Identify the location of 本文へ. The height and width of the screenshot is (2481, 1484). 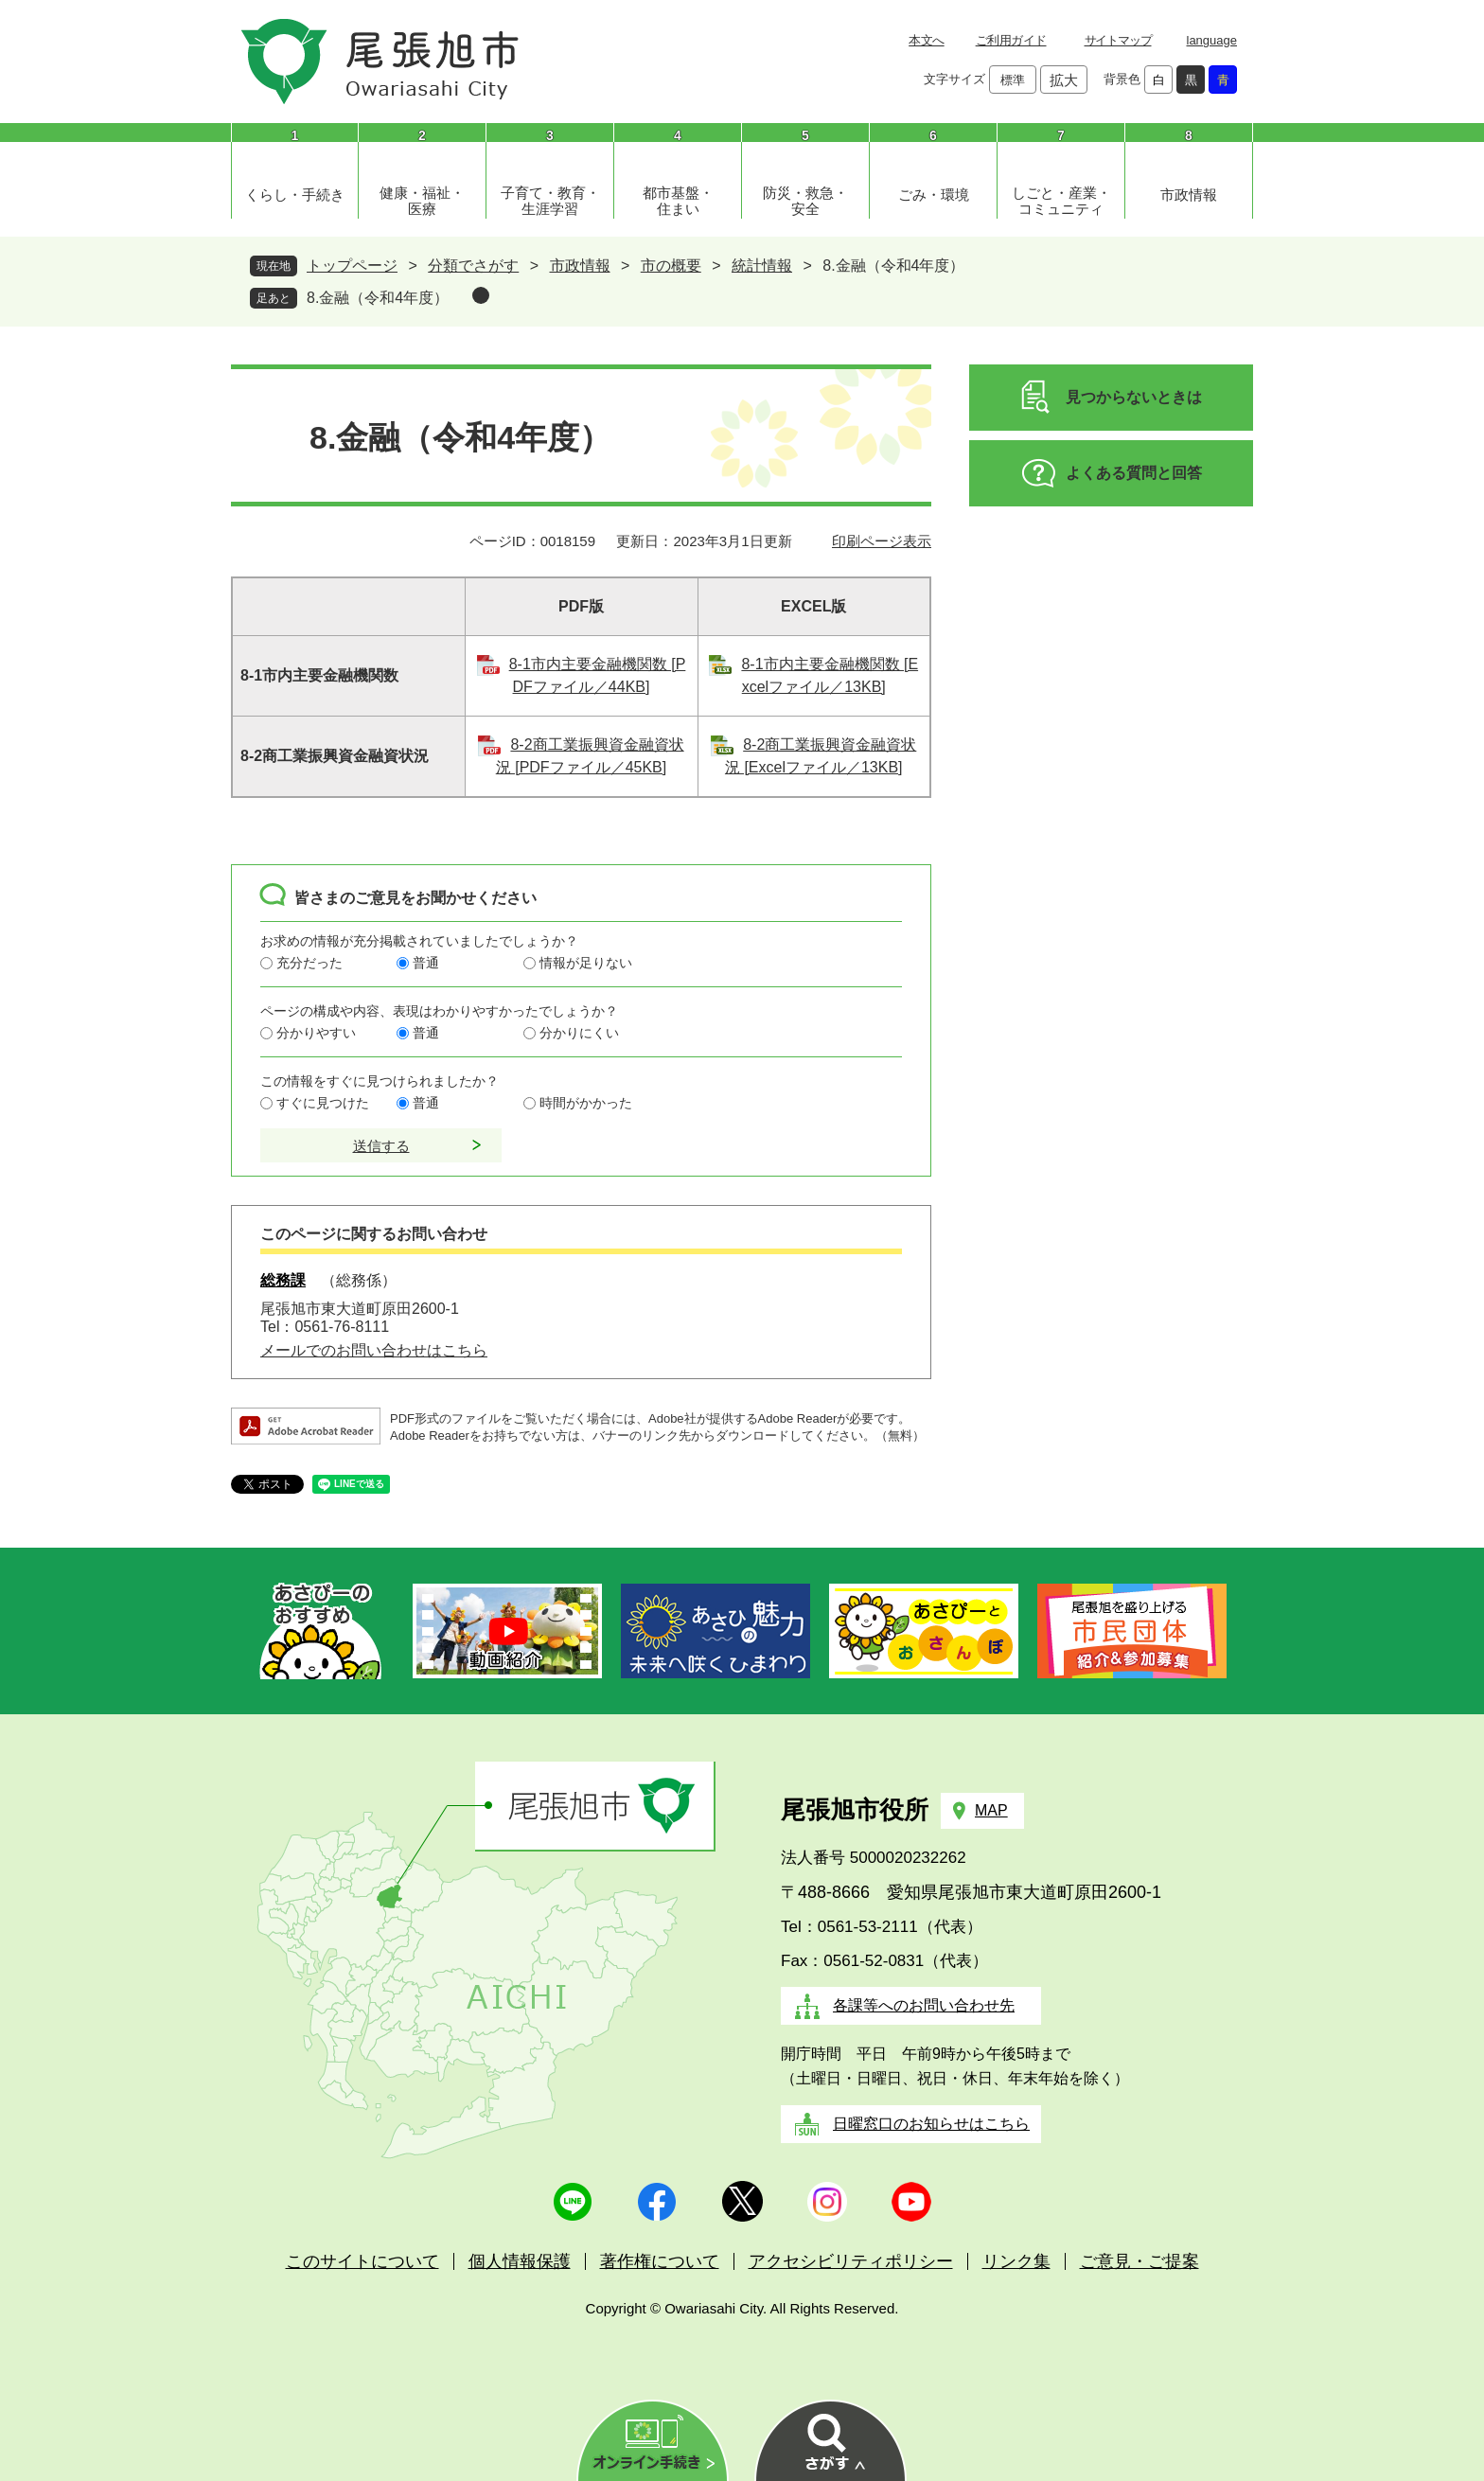
(926, 40).